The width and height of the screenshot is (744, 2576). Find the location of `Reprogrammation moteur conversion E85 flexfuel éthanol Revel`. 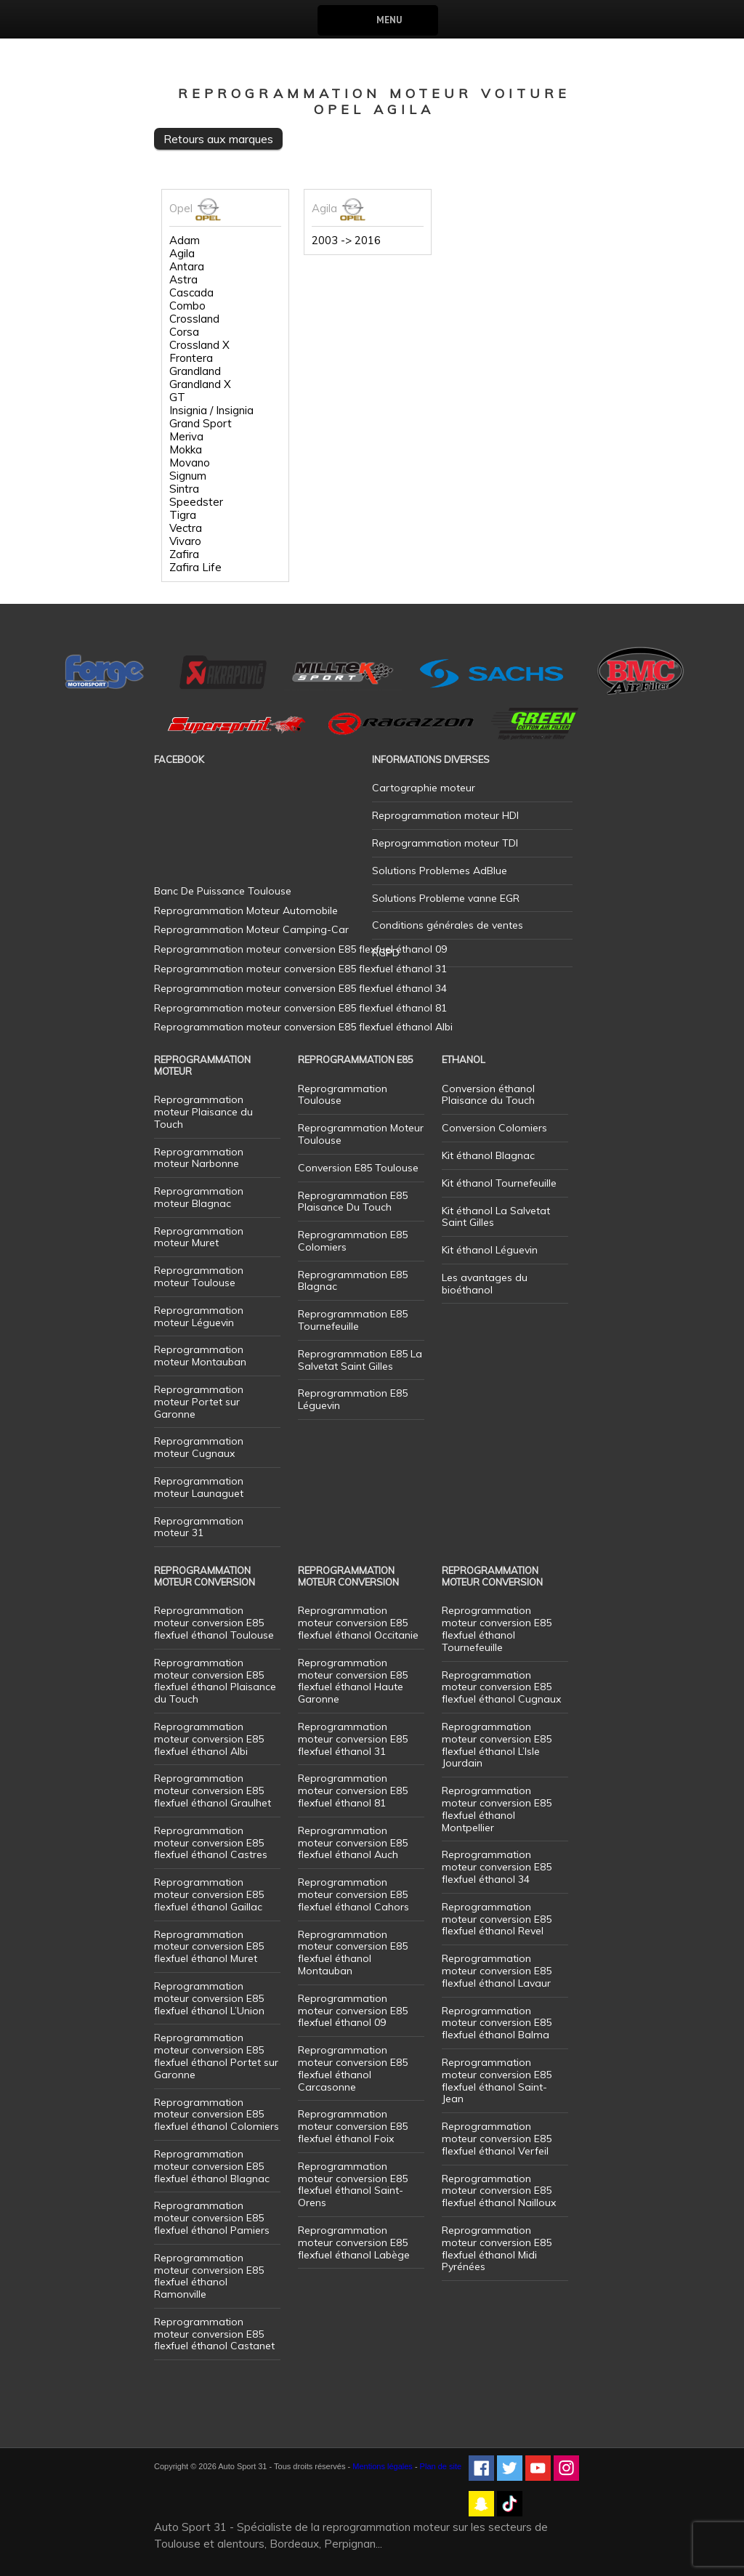

Reprogrammation moteur conversion E85 flexfuel éthanol Revel is located at coordinates (496, 1919).